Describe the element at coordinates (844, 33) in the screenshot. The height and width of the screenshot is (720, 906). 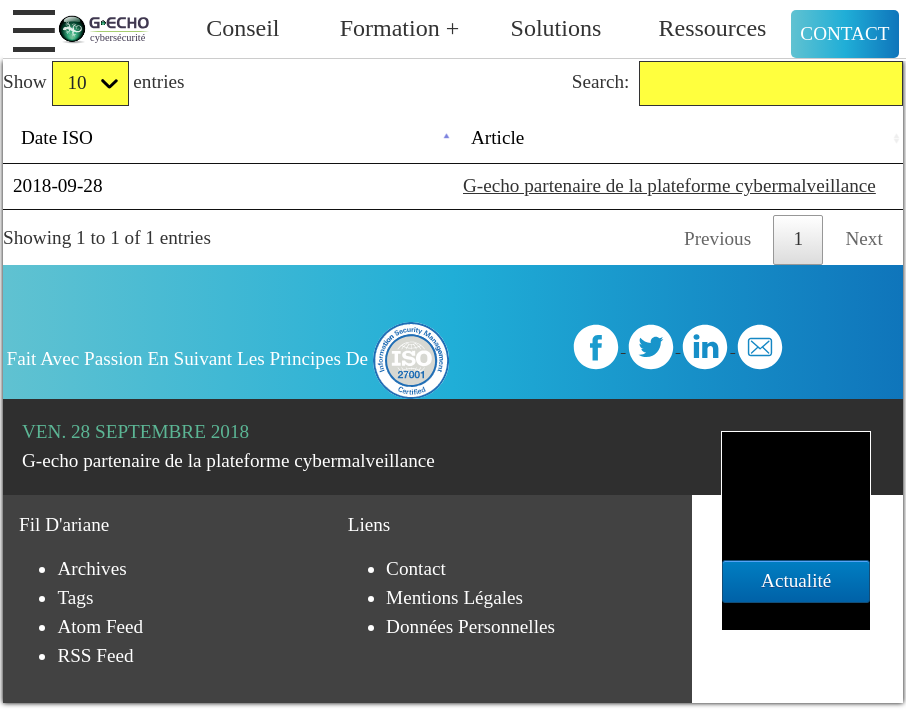
I see `Contact` at that location.